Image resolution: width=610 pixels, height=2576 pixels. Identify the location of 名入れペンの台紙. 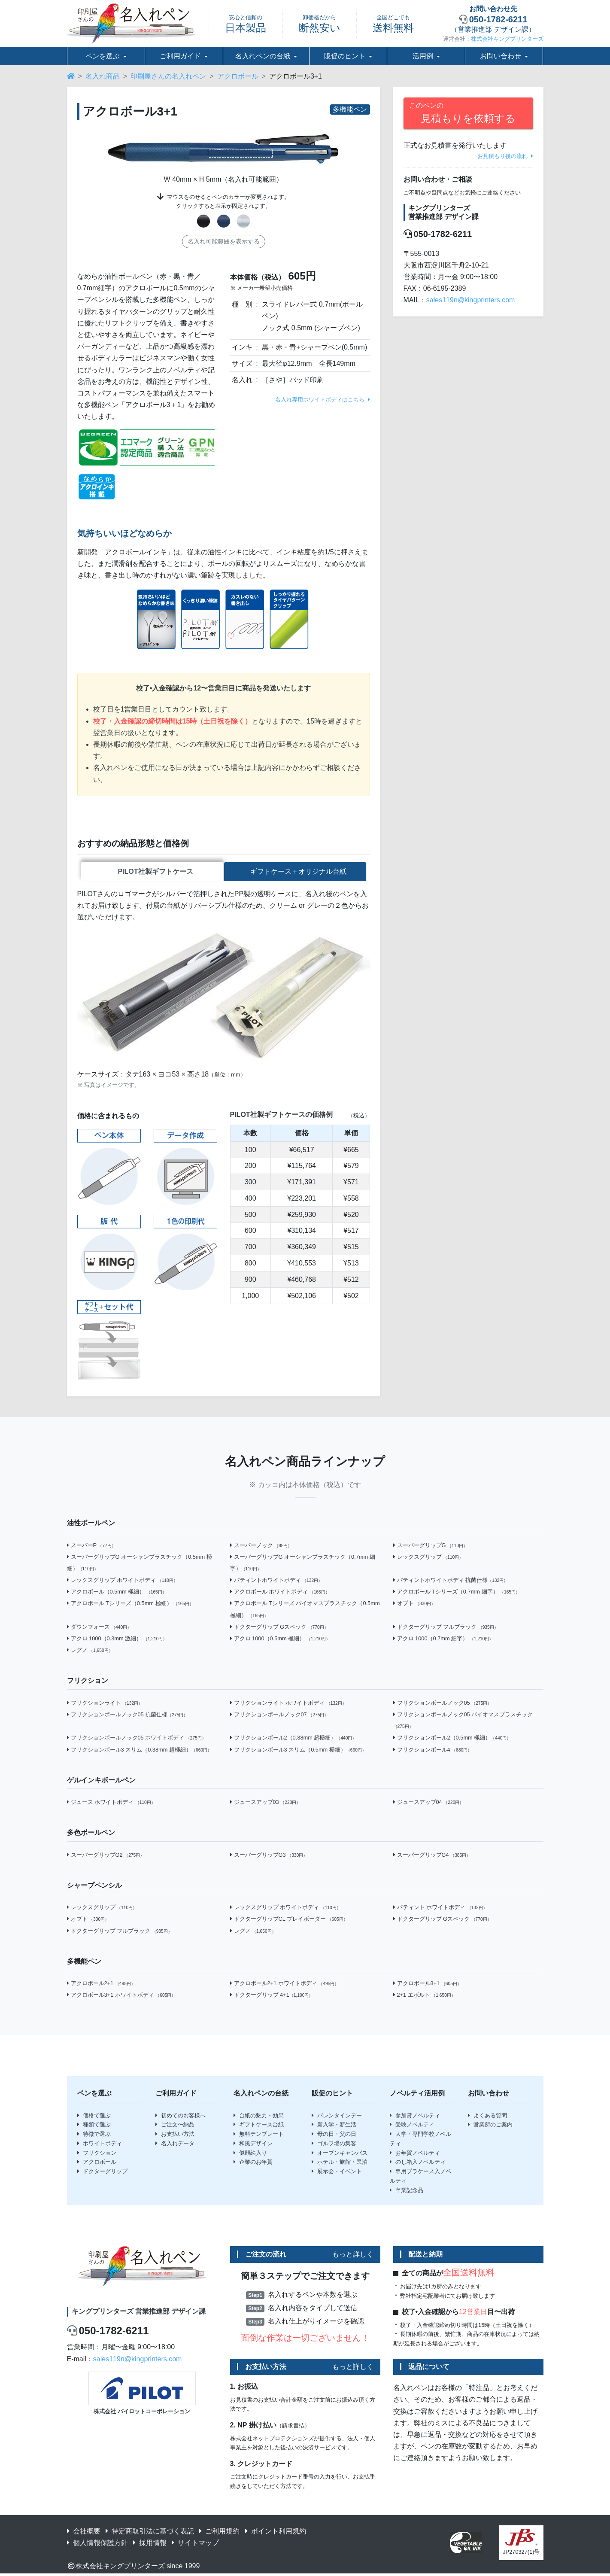
(262, 56).